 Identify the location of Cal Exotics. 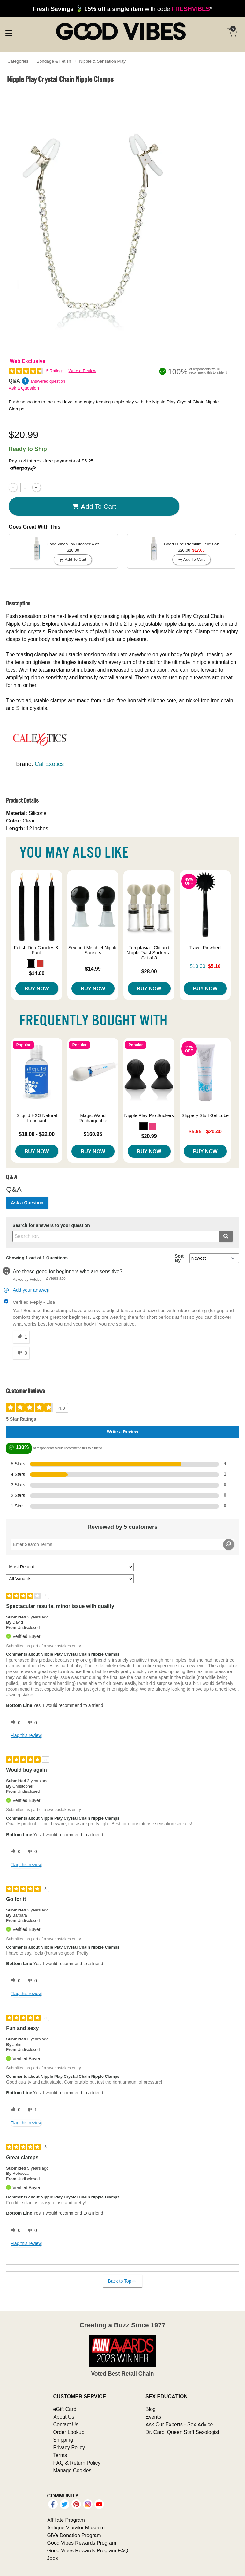
(49, 764).